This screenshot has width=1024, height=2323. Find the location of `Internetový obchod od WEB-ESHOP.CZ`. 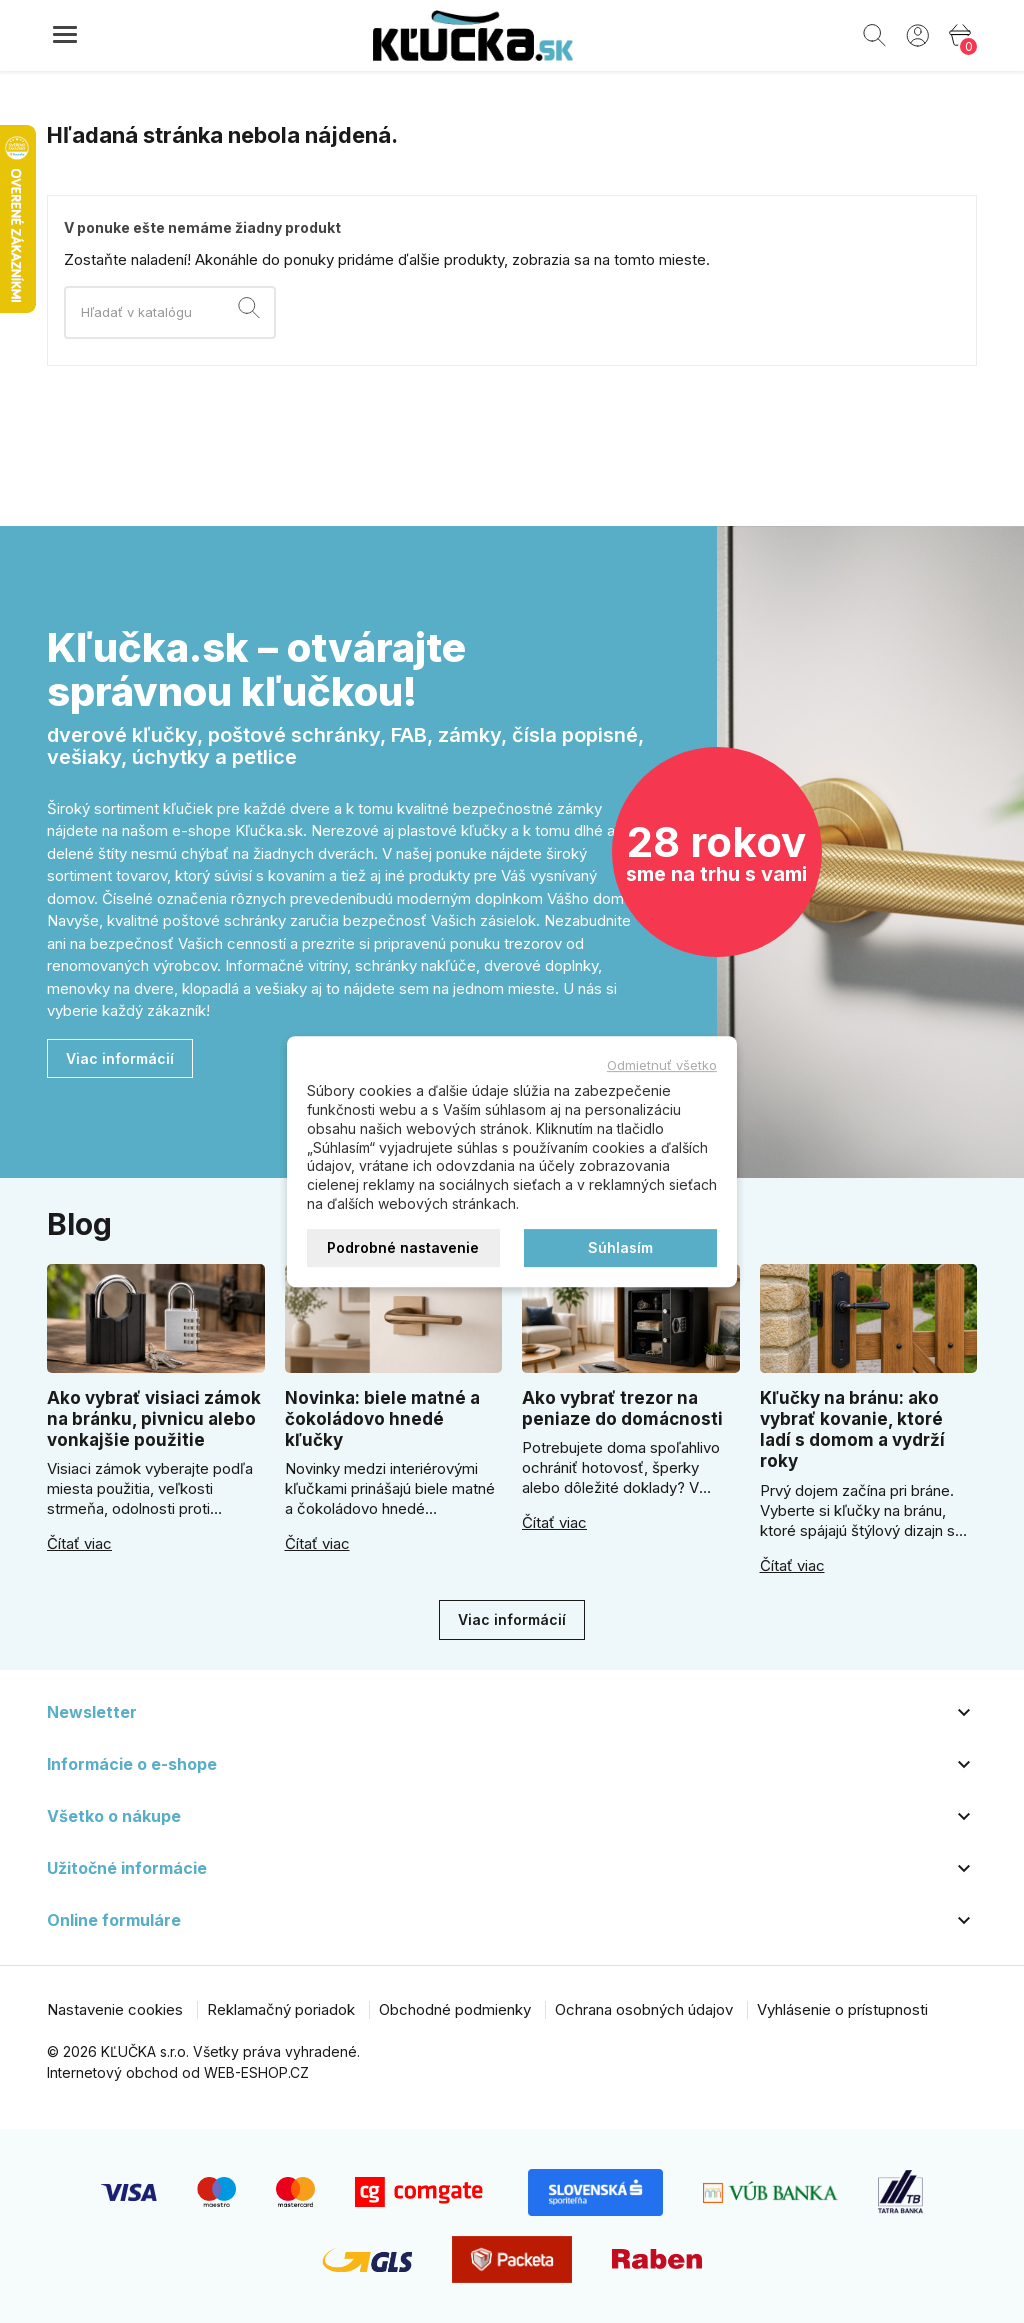

Internetový obchod od WEB-ESHOP.CZ is located at coordinates (178, 2072).